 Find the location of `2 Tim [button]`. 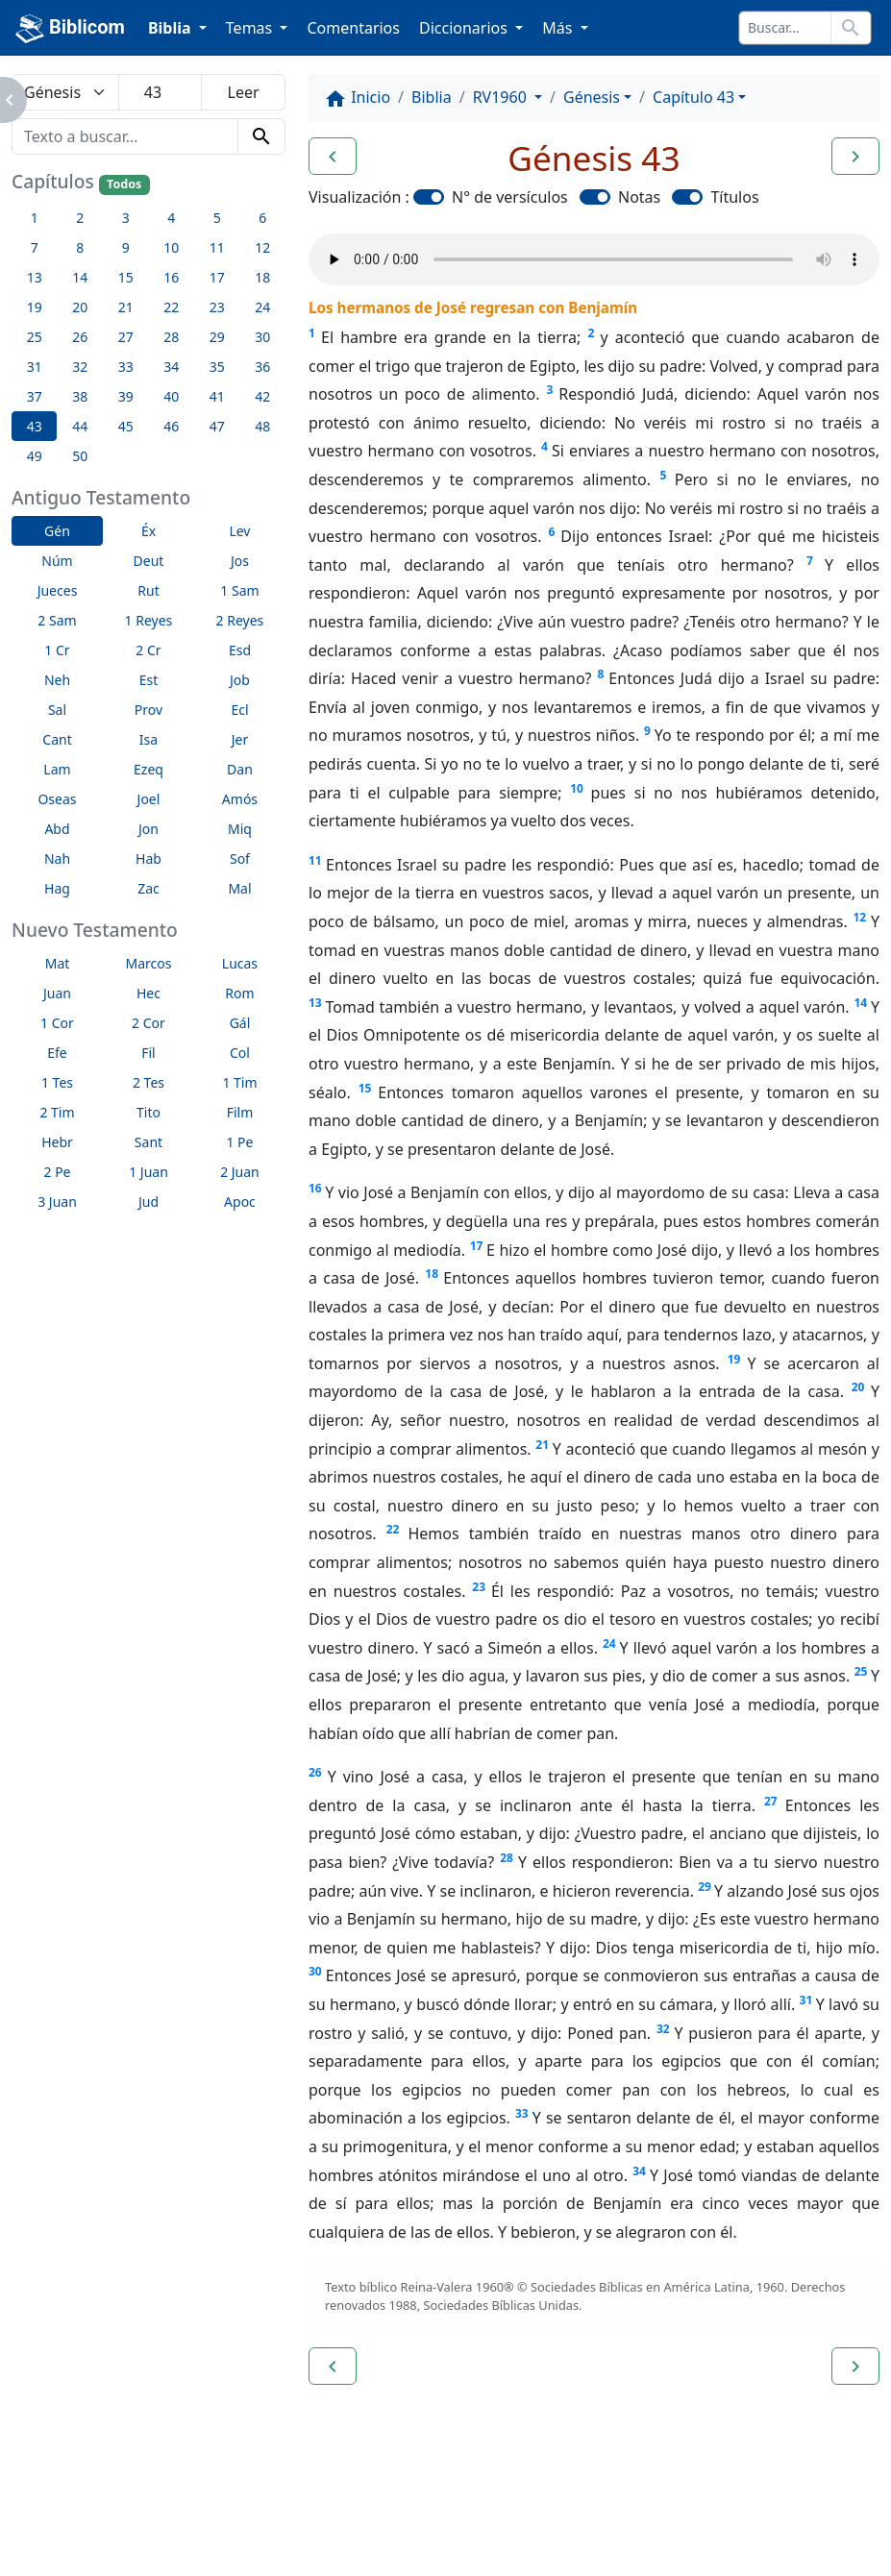

2 Tim [button] is located at coordinates (56, 1112).